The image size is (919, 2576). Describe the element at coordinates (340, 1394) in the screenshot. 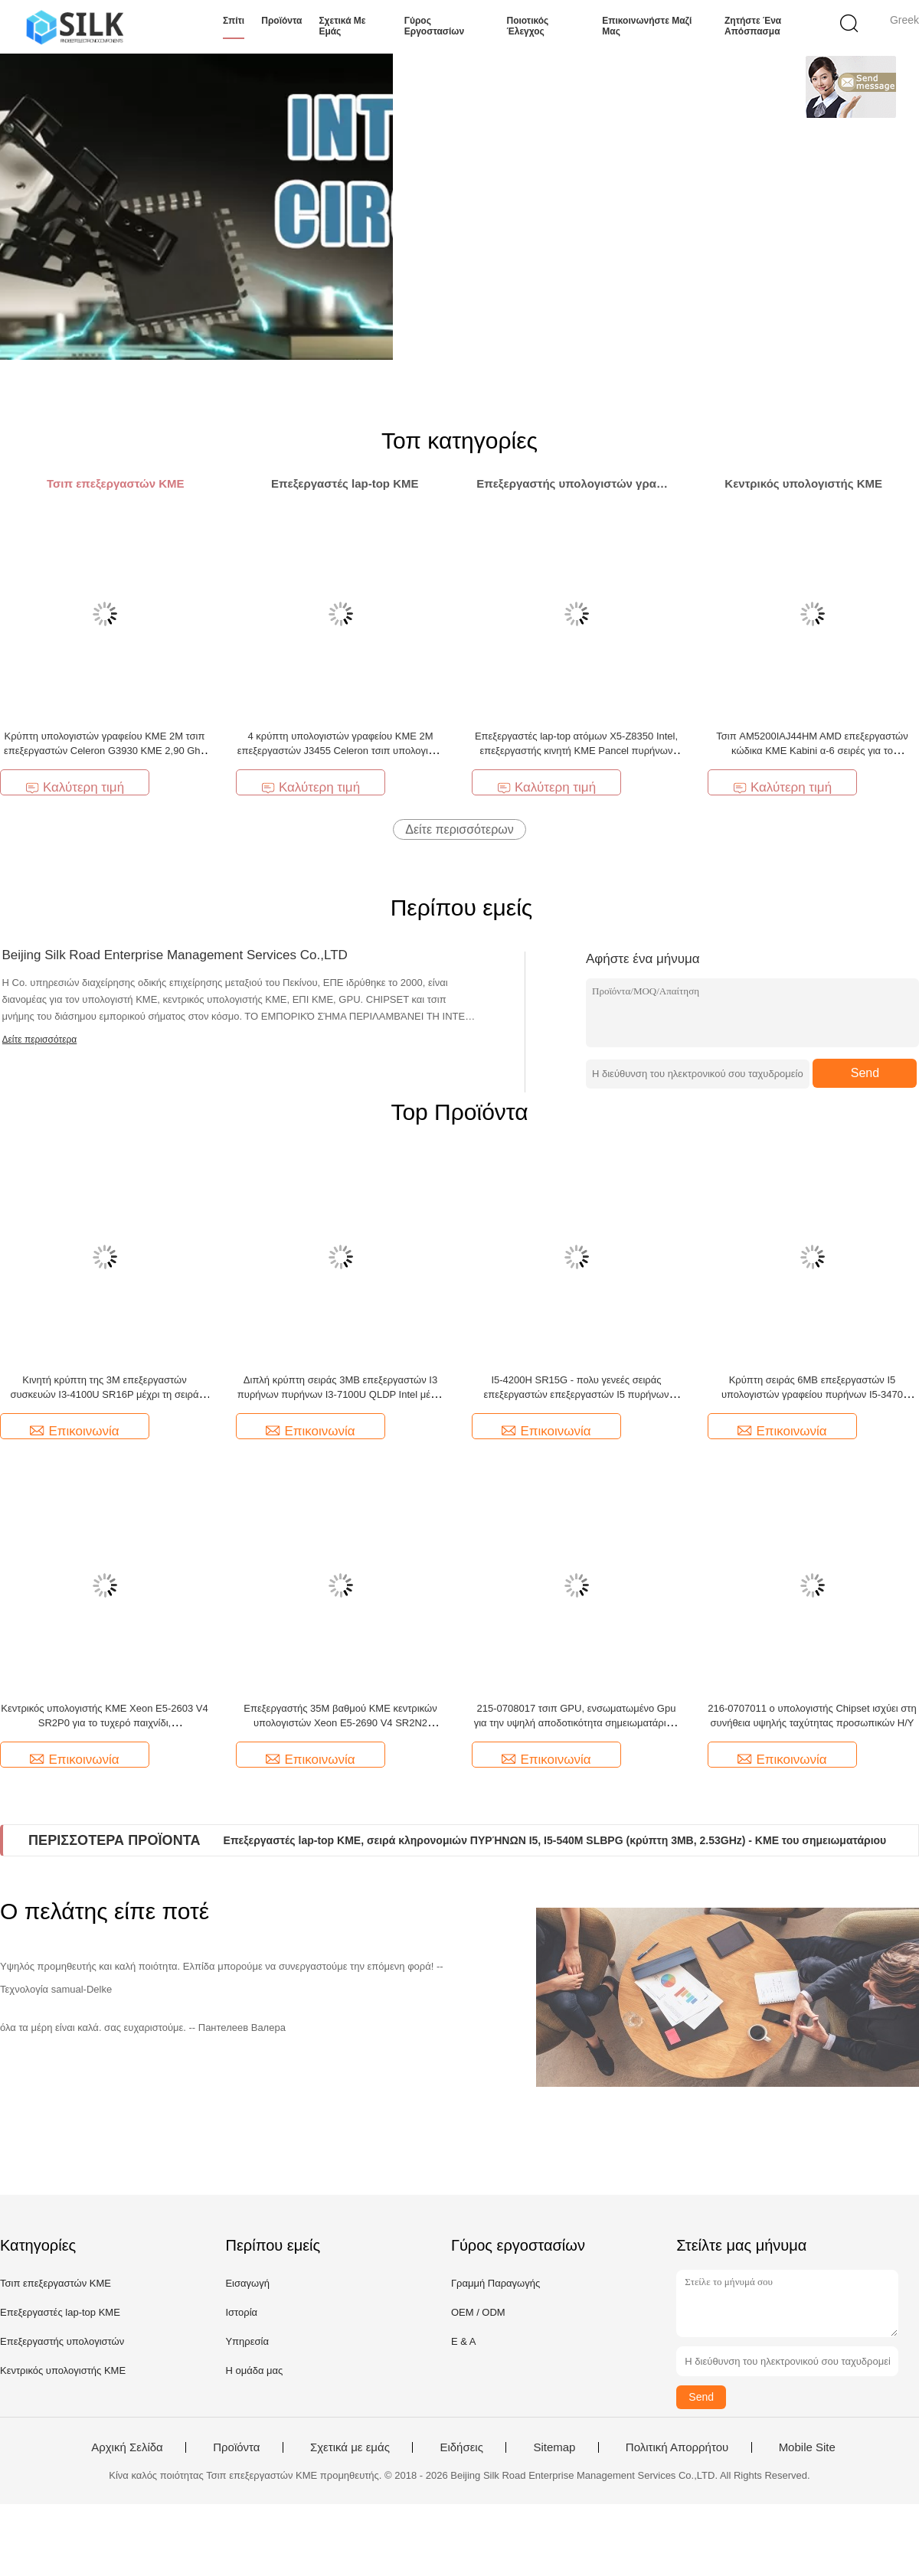

I see `Διπλή κρύπτη σειράς 3MB επεξεργαστών I3 πυρήνων πυρήνων I3-7100U QLDP Intel μέχρι 2.4GHz` at that location.